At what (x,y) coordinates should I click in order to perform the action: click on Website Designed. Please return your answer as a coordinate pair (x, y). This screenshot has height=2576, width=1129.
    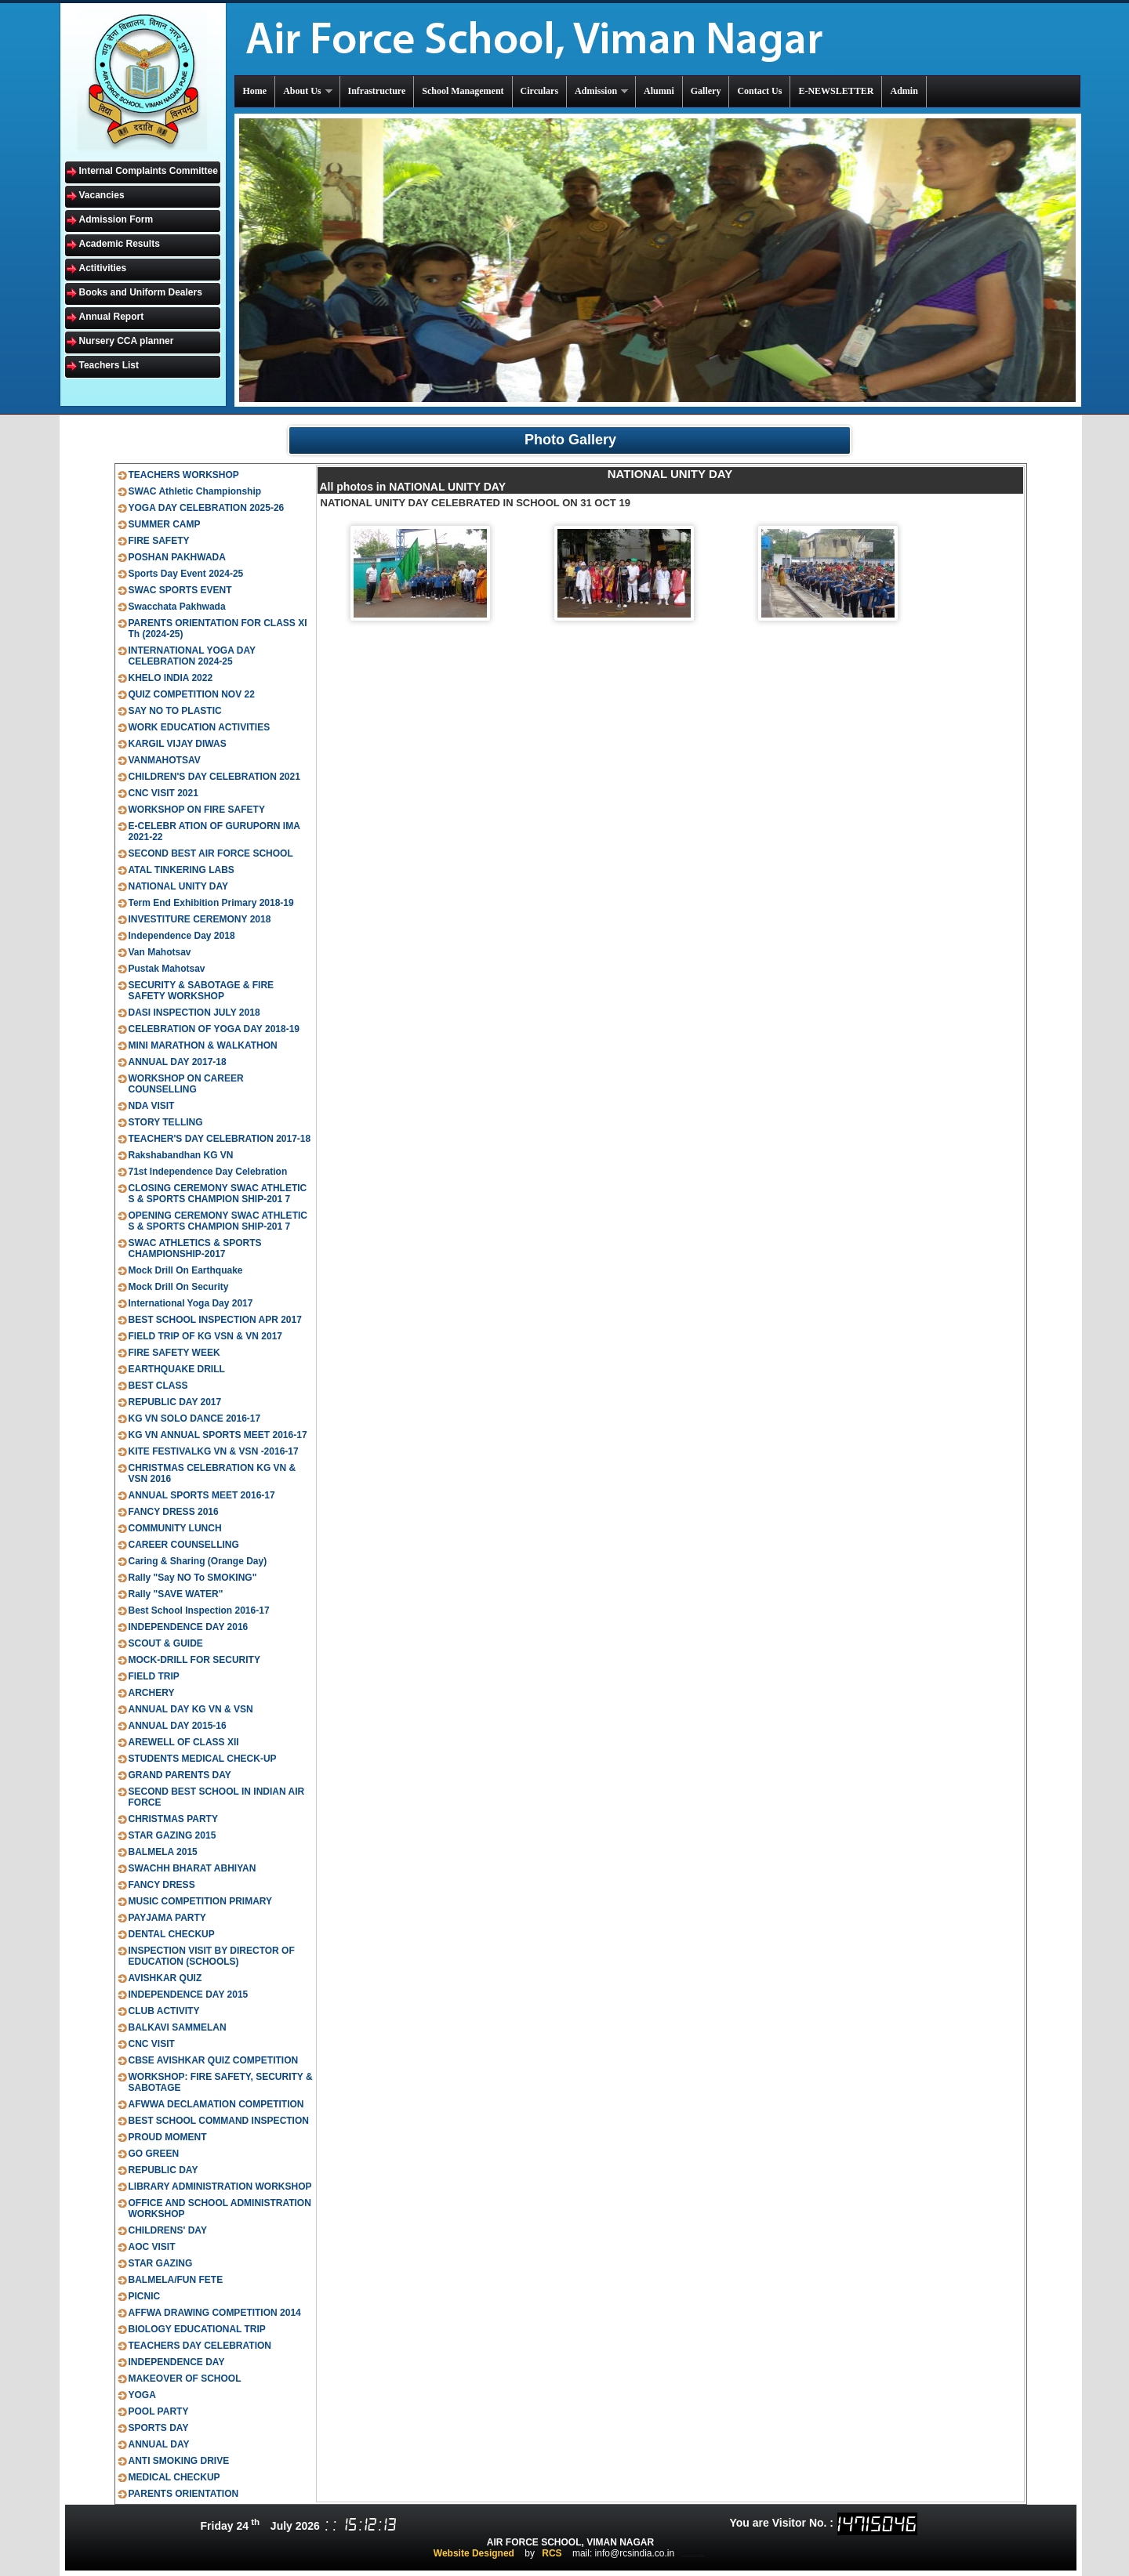
    Looking at the image, I should click on (474, 2553).